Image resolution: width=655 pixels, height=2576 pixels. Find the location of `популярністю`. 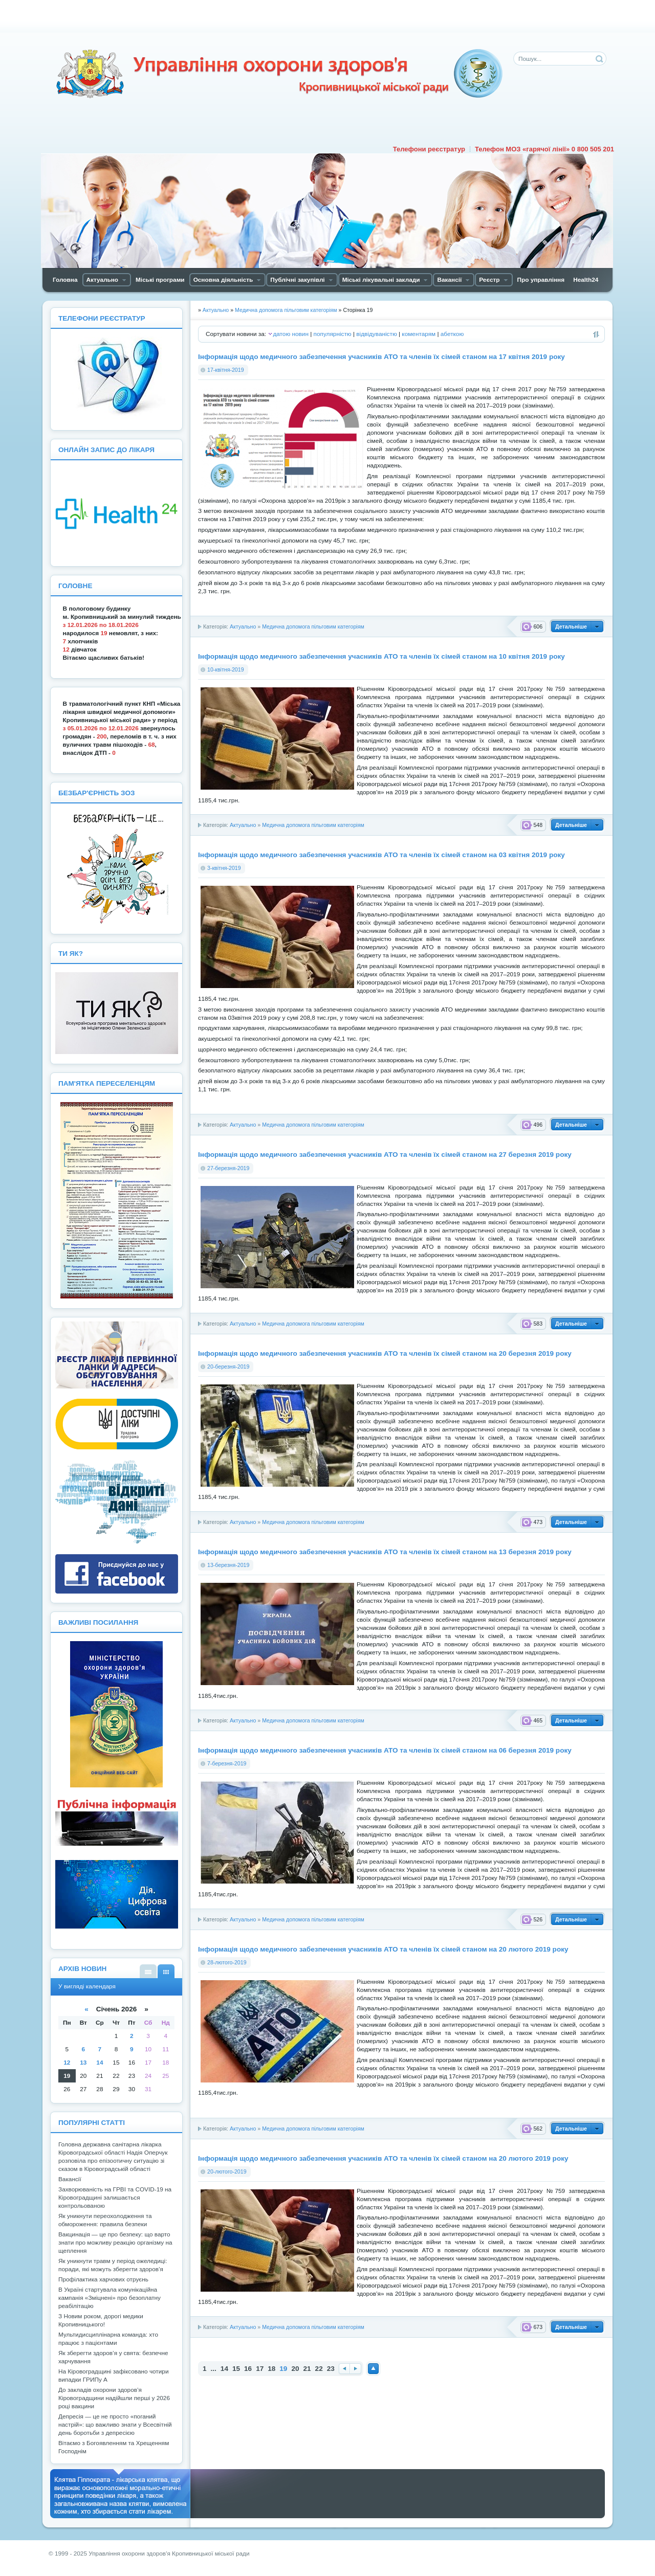

популярністю is located at coordinates (333, 334).